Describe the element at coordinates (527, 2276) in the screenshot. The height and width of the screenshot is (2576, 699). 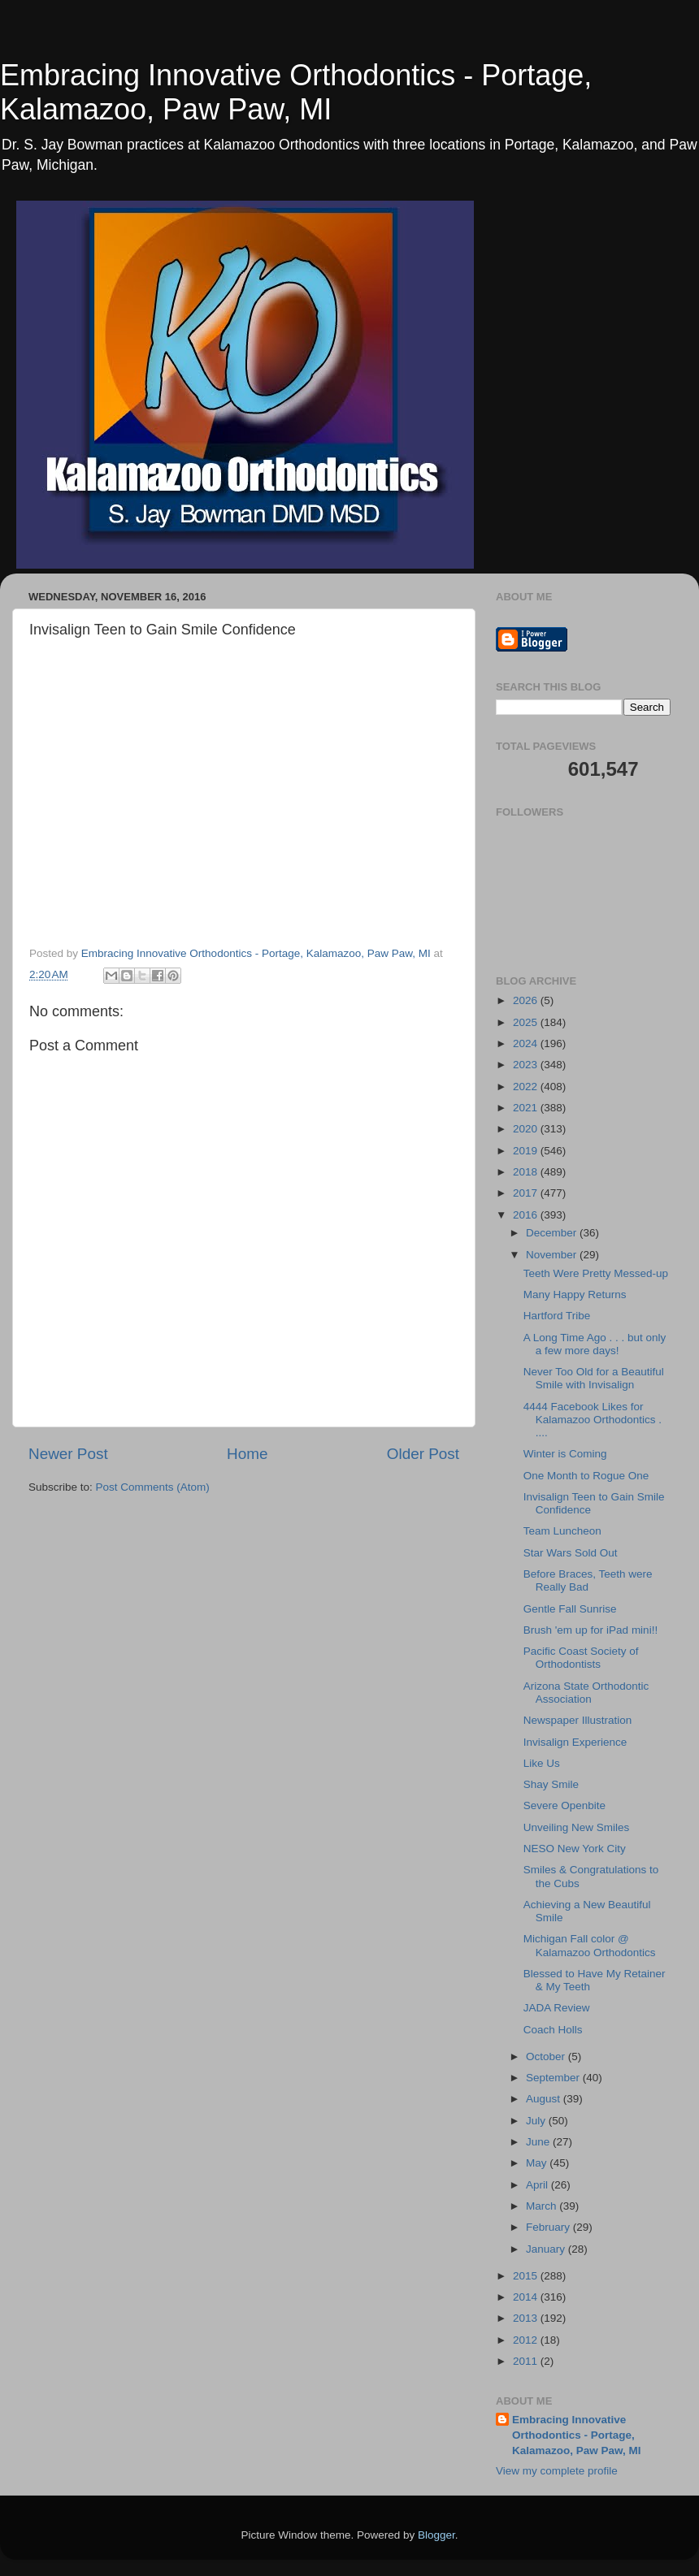
I see `2015` at that location.